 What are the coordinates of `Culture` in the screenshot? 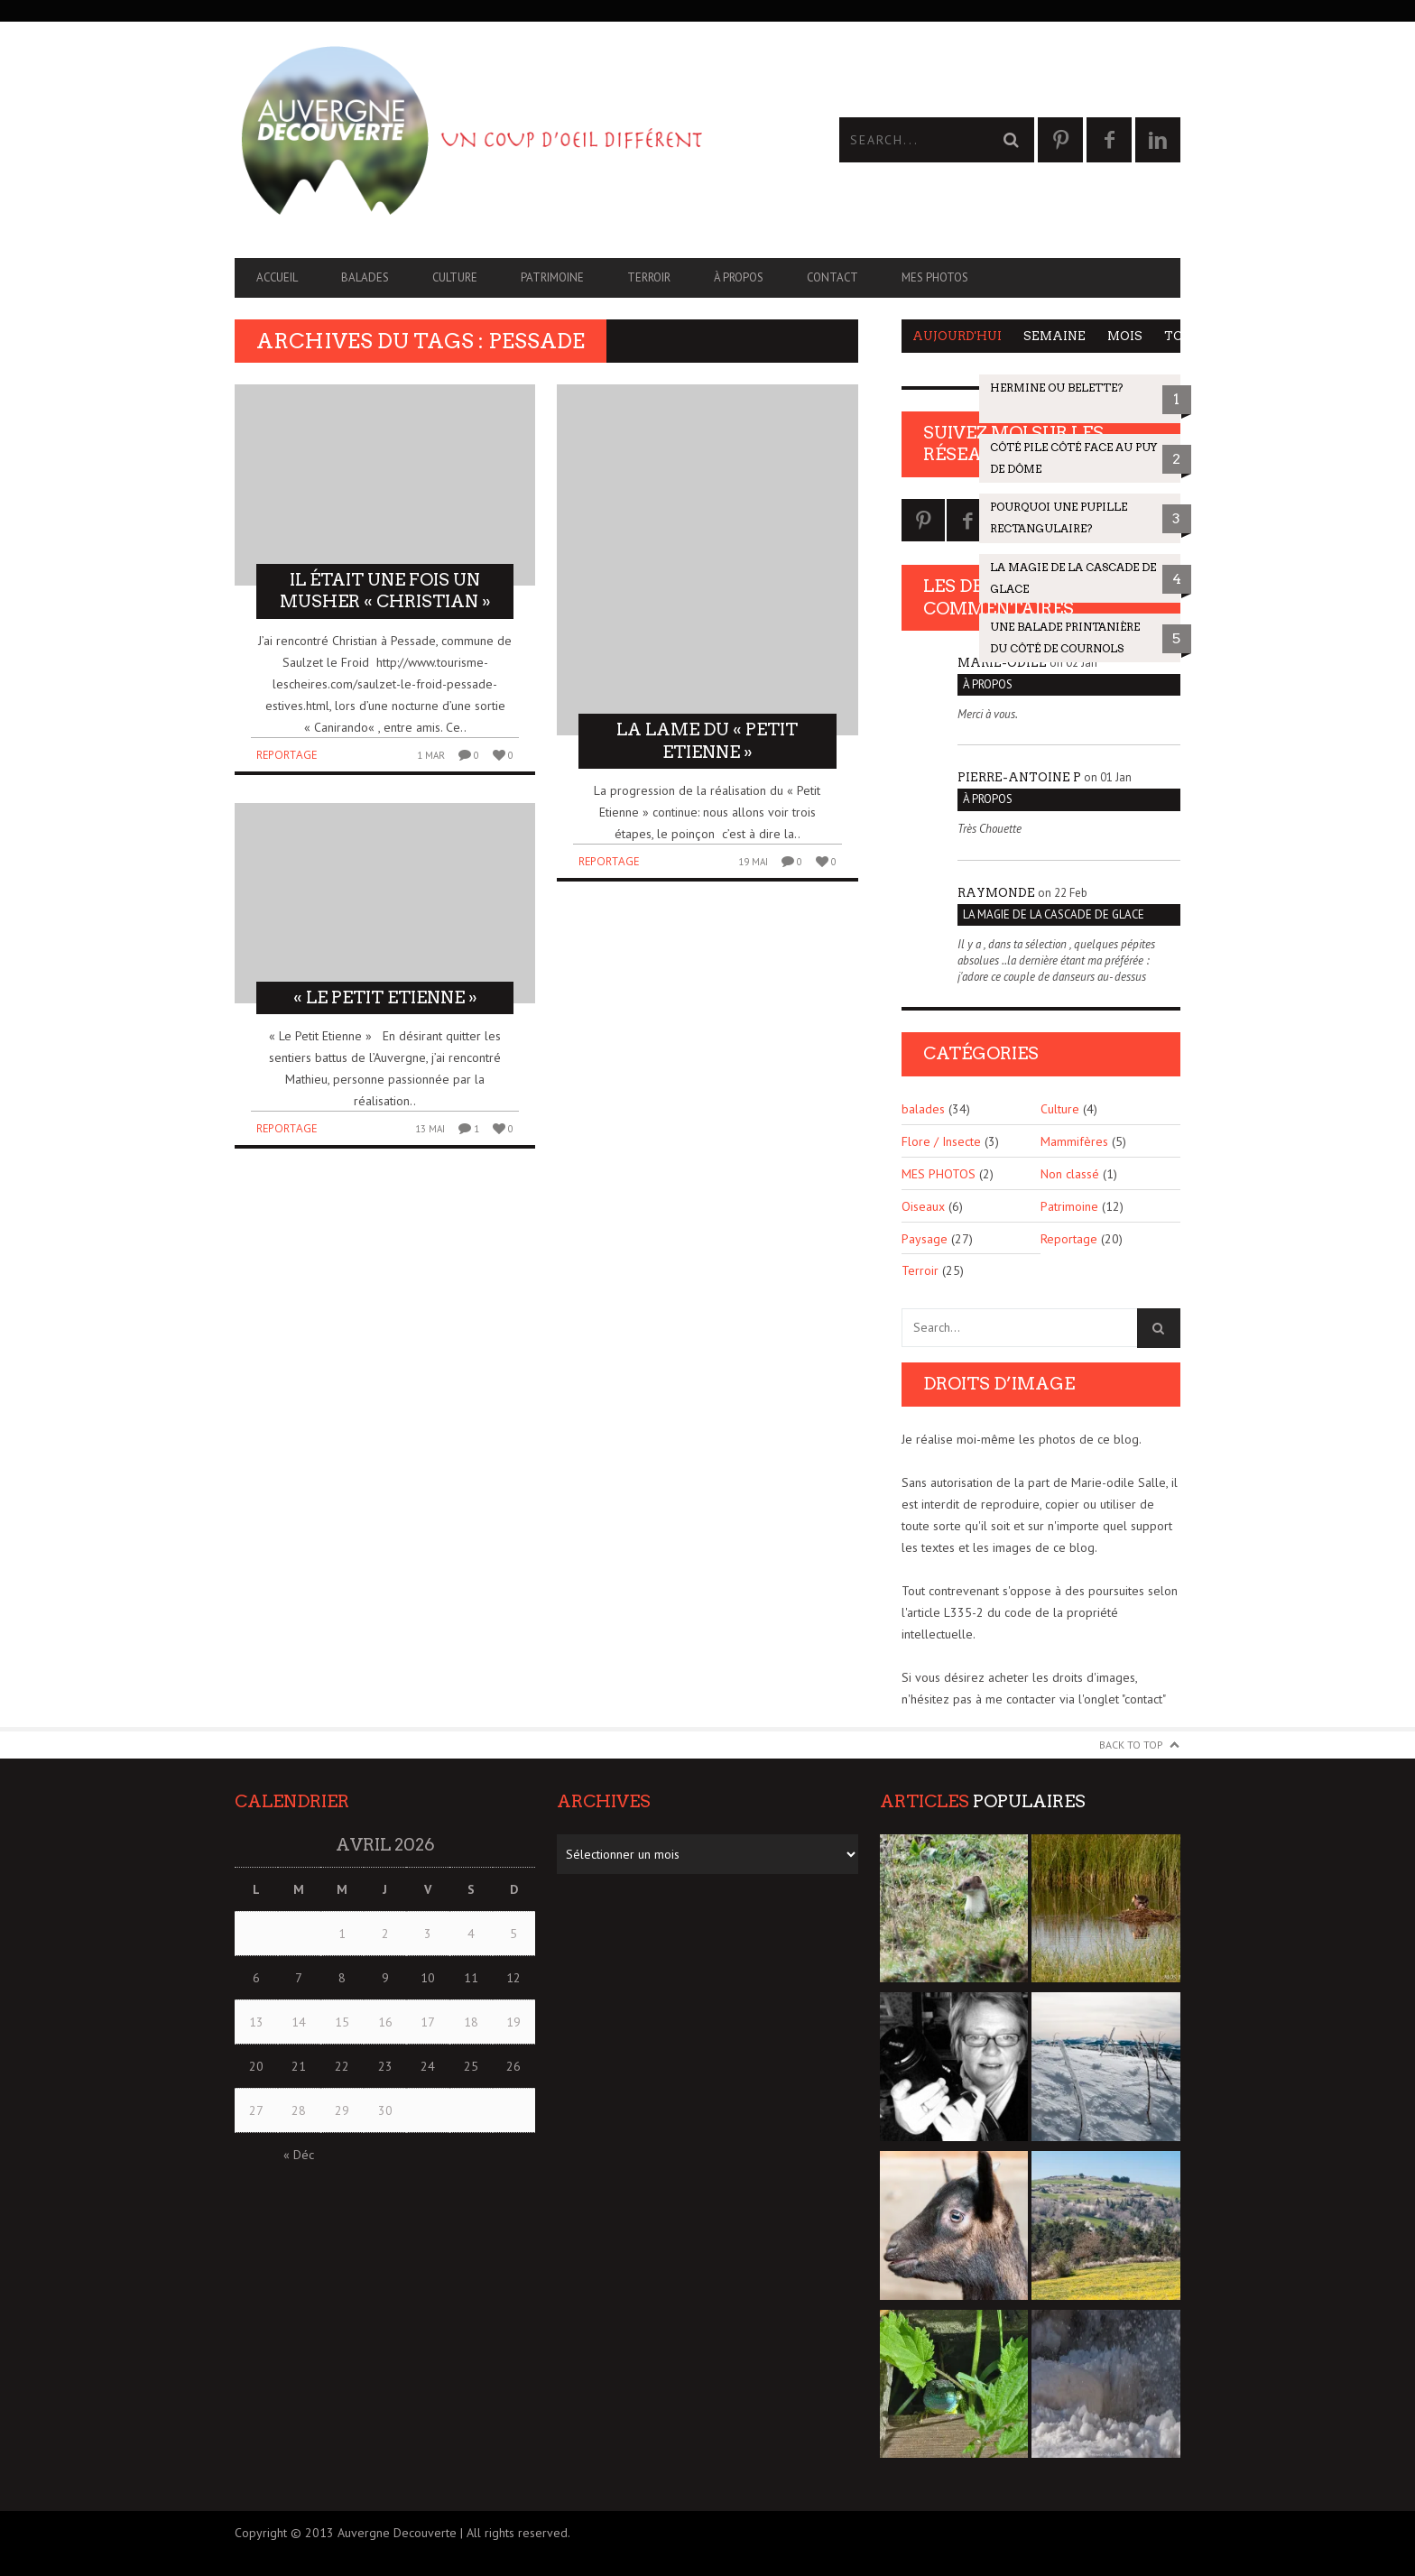 It's located at (454, 277).